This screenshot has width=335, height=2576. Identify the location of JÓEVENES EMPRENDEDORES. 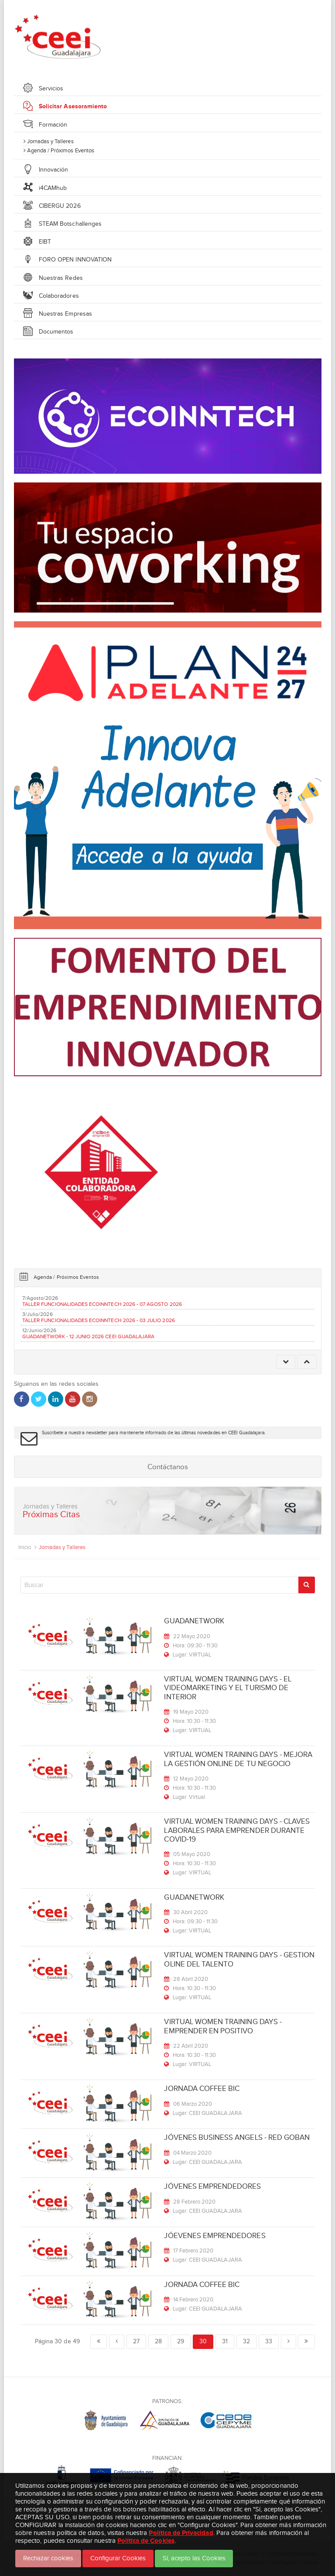
(214, 2236).